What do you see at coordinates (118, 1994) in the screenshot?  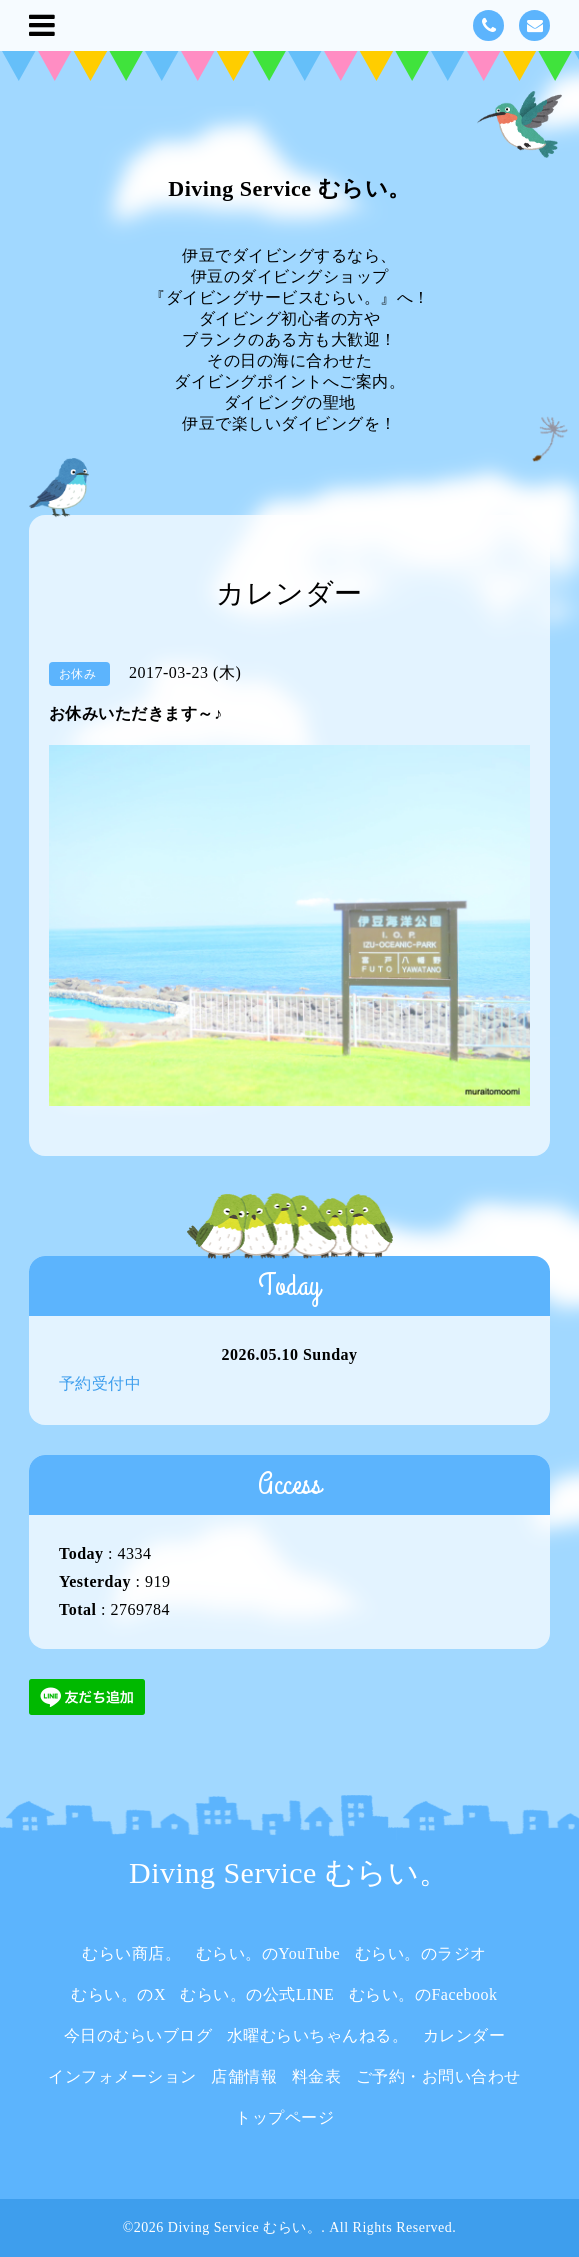 I see `むらい。のX` at bounding box center [118, 1994].